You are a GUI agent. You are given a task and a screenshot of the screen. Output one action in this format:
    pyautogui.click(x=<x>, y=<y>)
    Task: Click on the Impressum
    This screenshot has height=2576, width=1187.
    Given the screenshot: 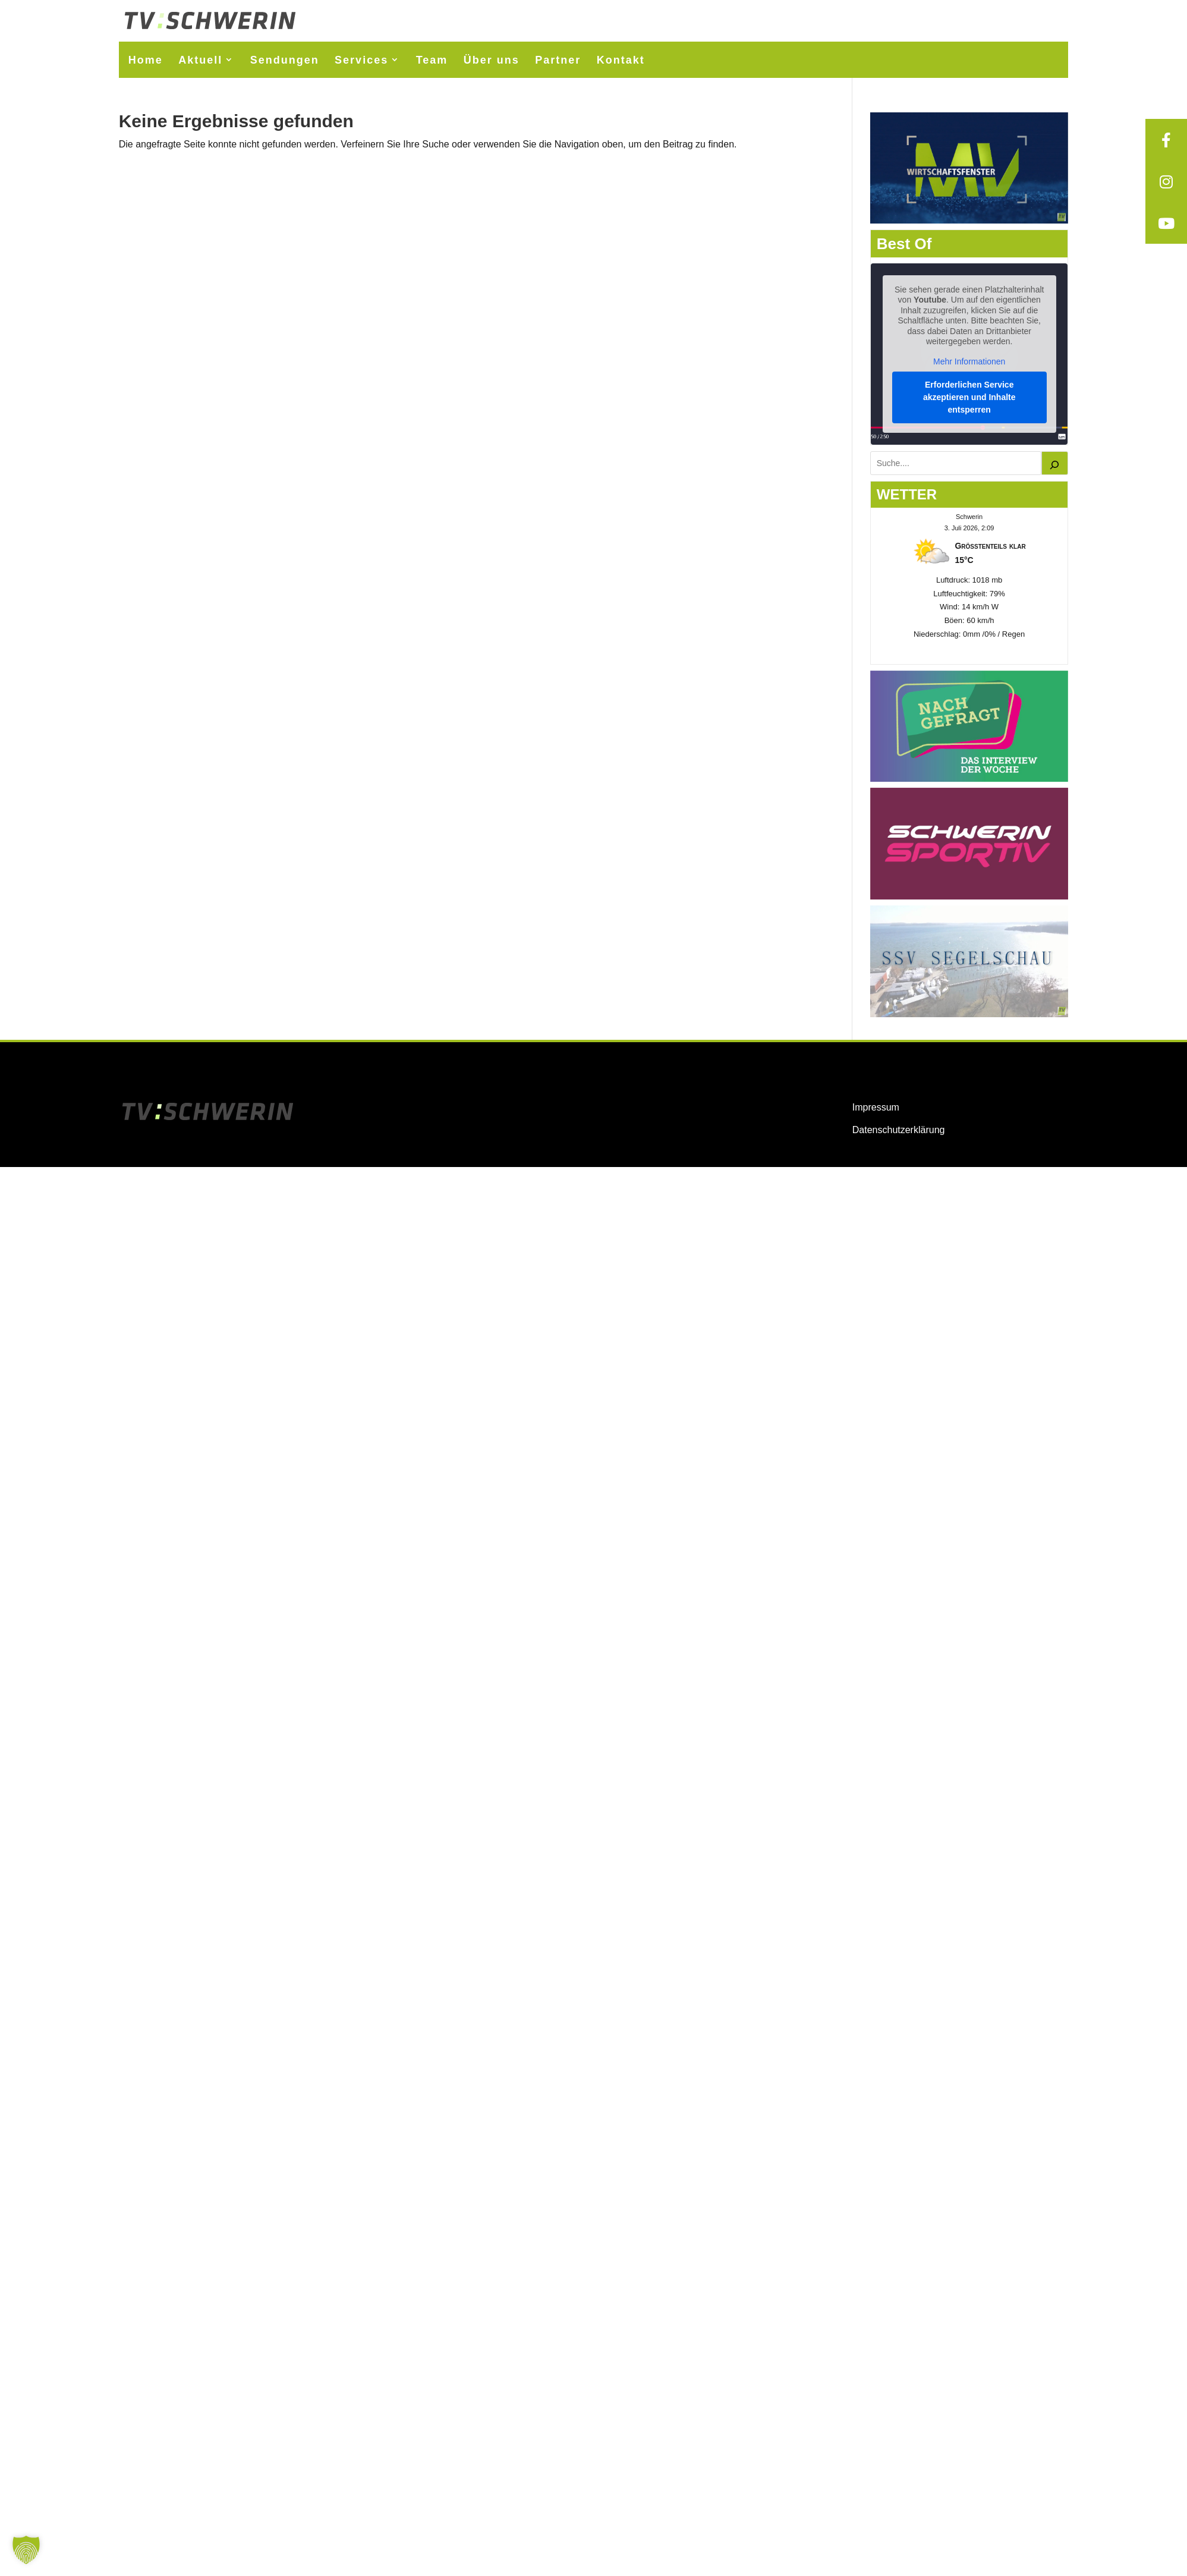 What is the action you would take?
    pyautogui.click(x=875, y=1107)
    